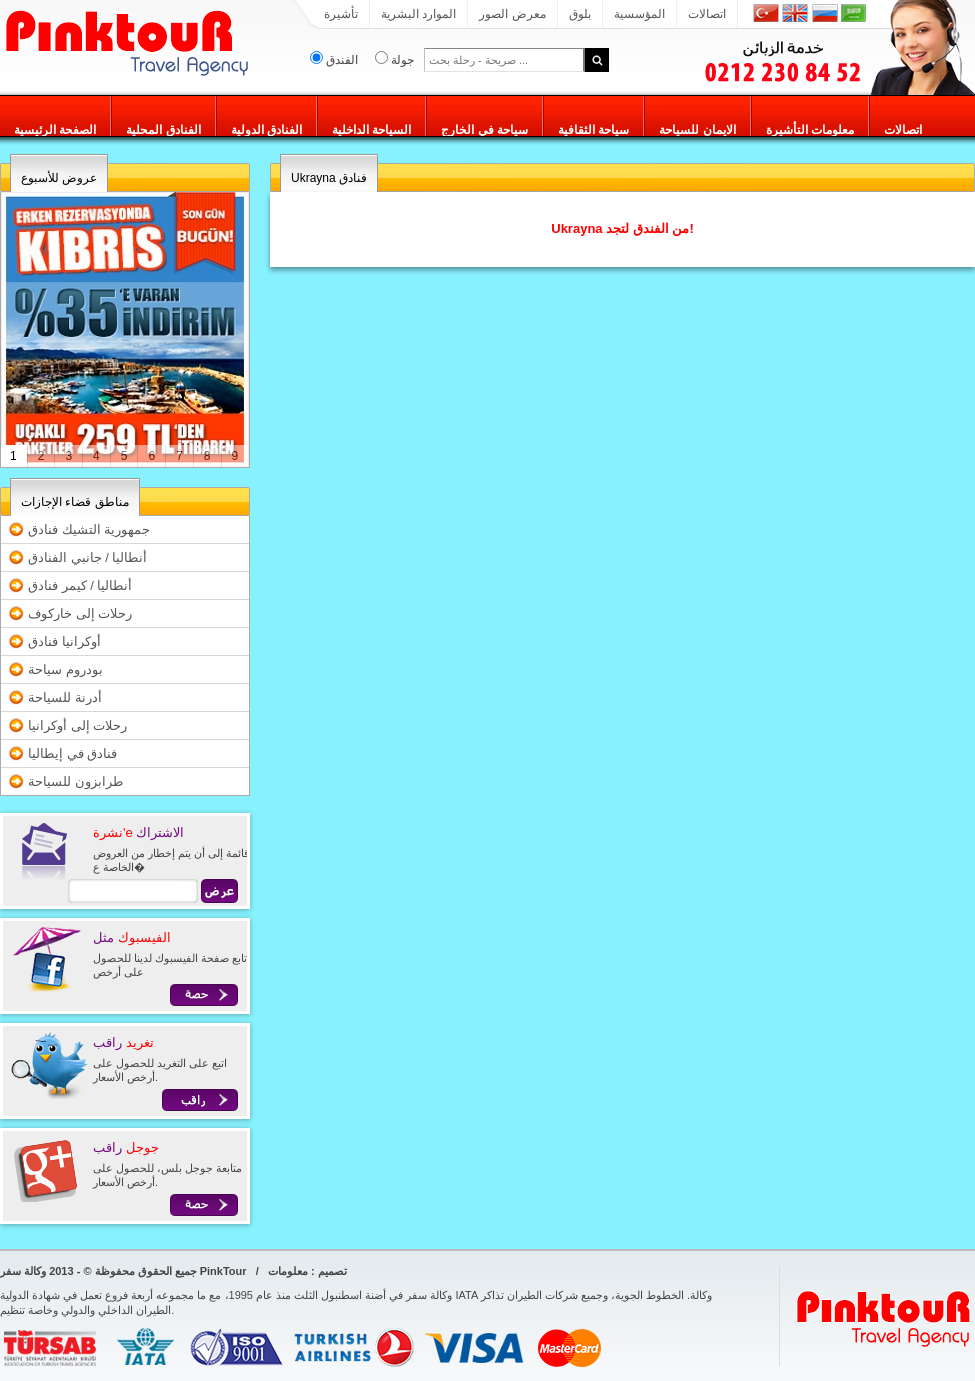 The width and height of the screenshot is (975, 1381). Describe the element at coordinates (75, 781) in the screenshot. I see `طرابزون للسياحة` at that location.